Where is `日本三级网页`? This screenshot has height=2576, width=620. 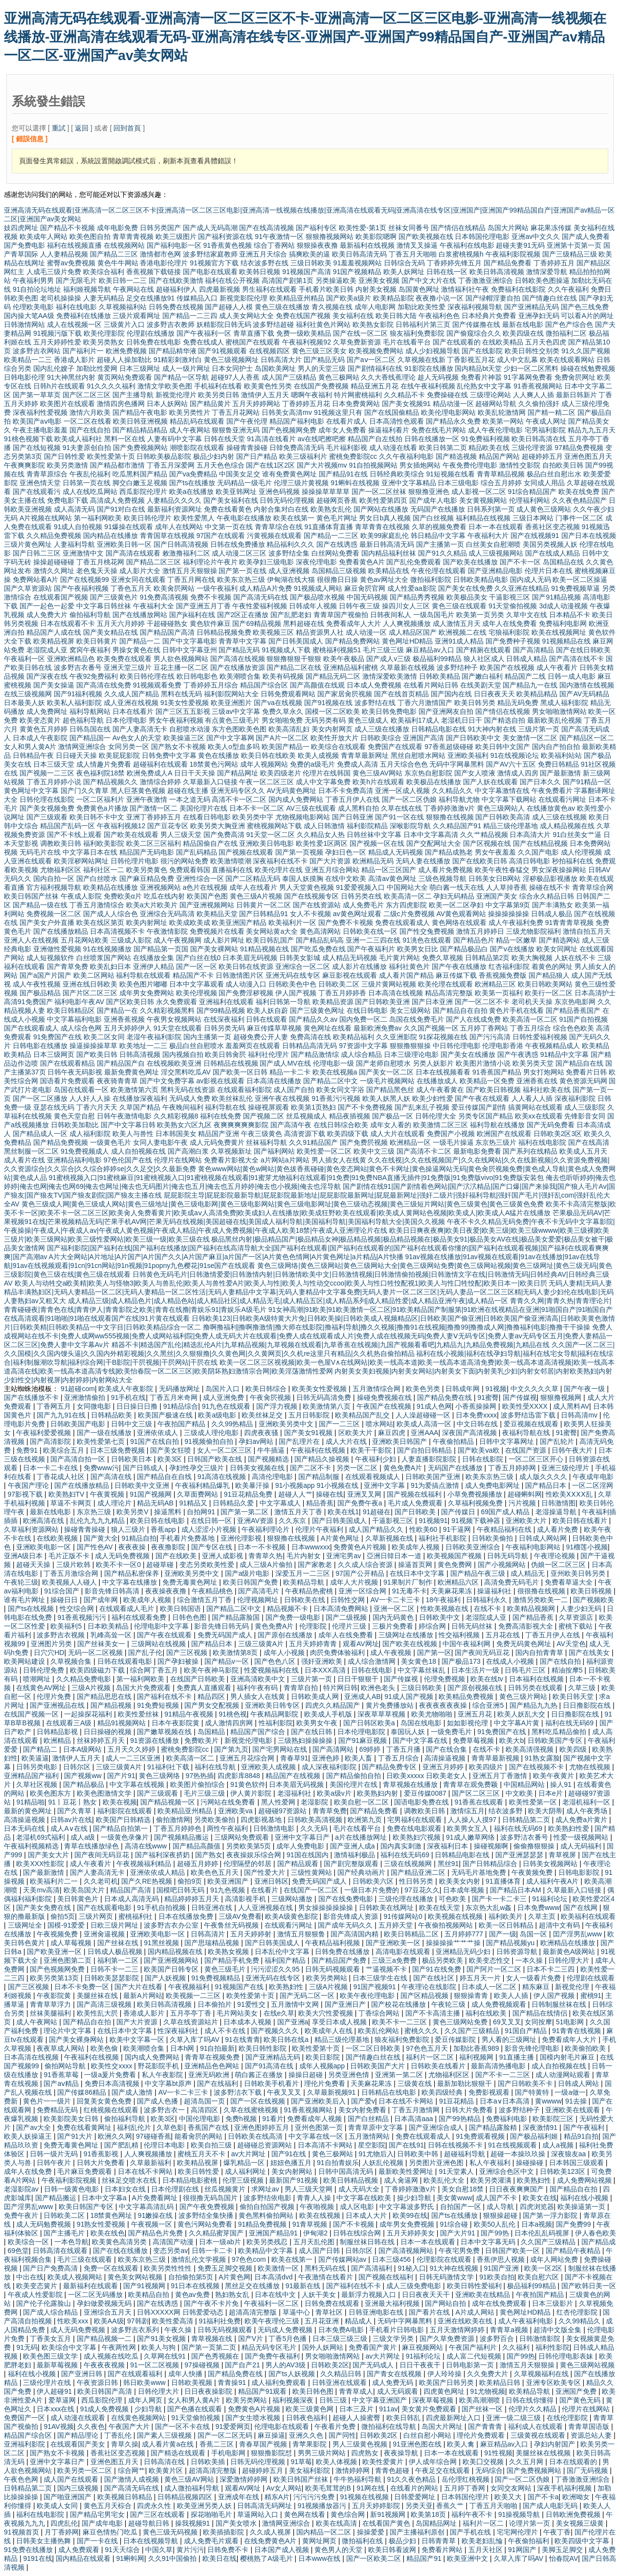 日本三级网页 is located at coordinates (53, 1054).